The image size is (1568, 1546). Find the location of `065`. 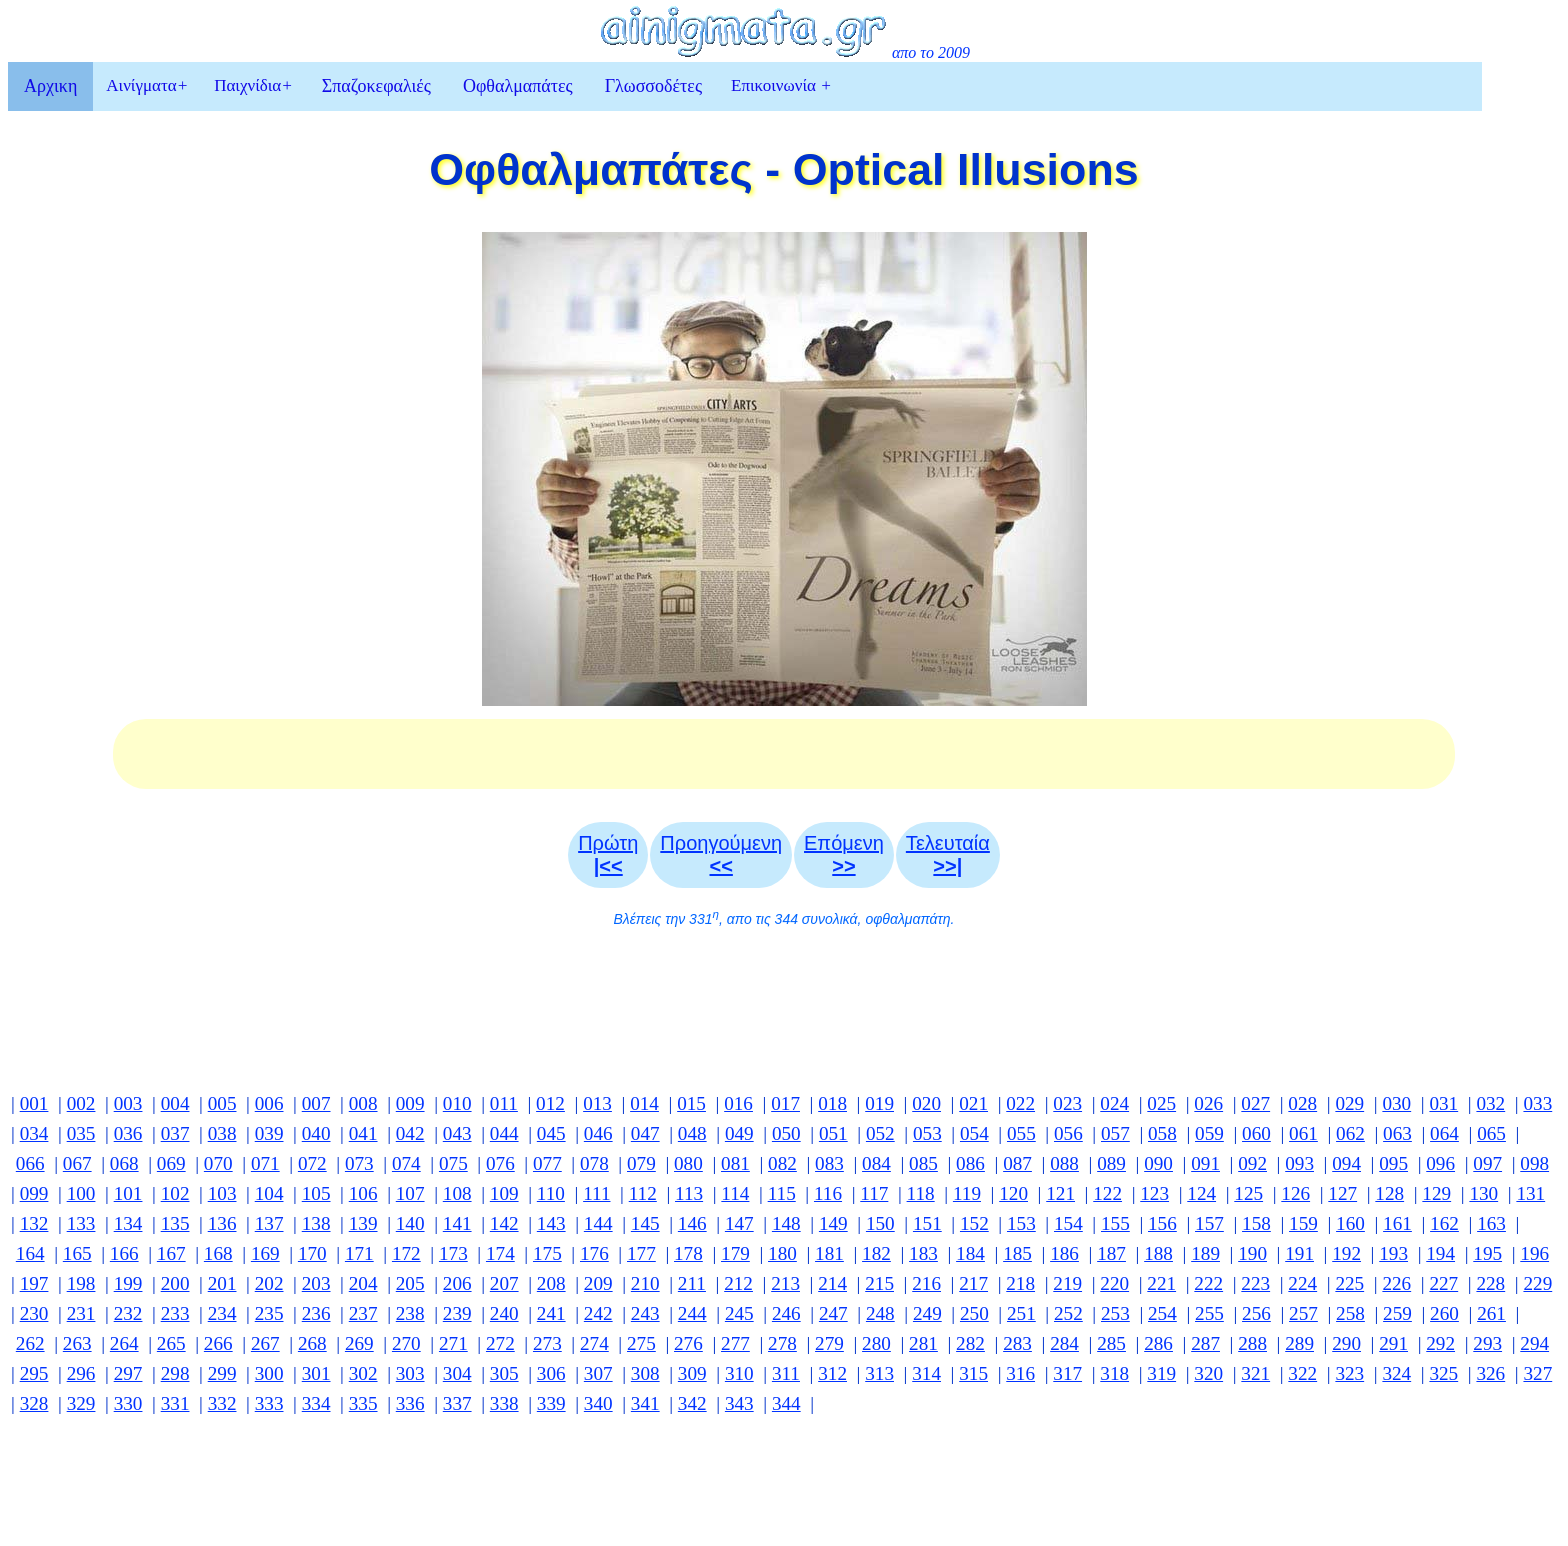

065 is located at coordinates (1491, 1133).